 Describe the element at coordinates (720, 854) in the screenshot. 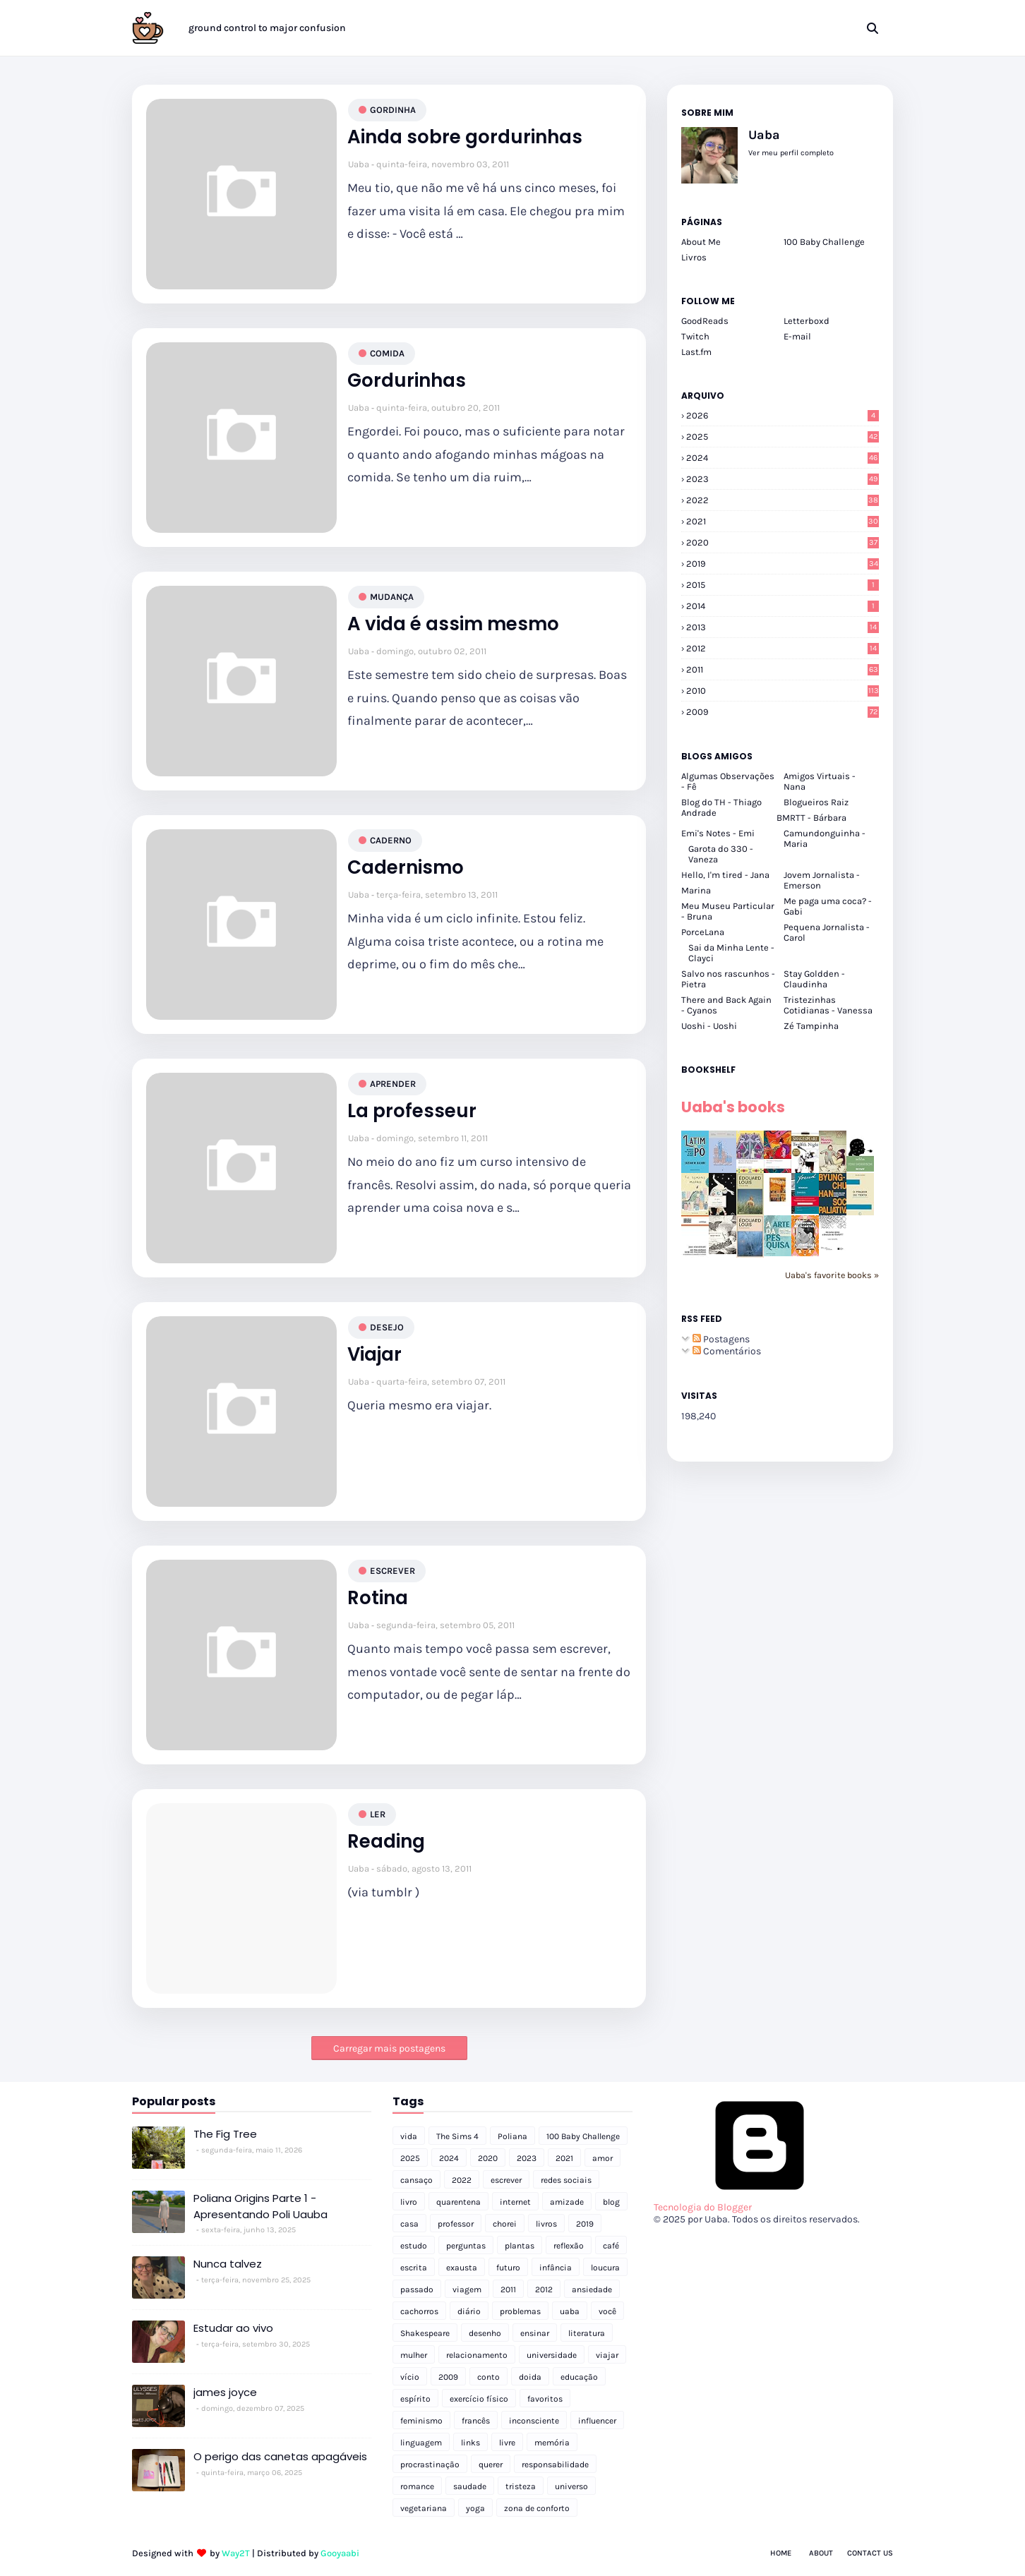

I see `Garota do 330 - Vaneza` at that location.